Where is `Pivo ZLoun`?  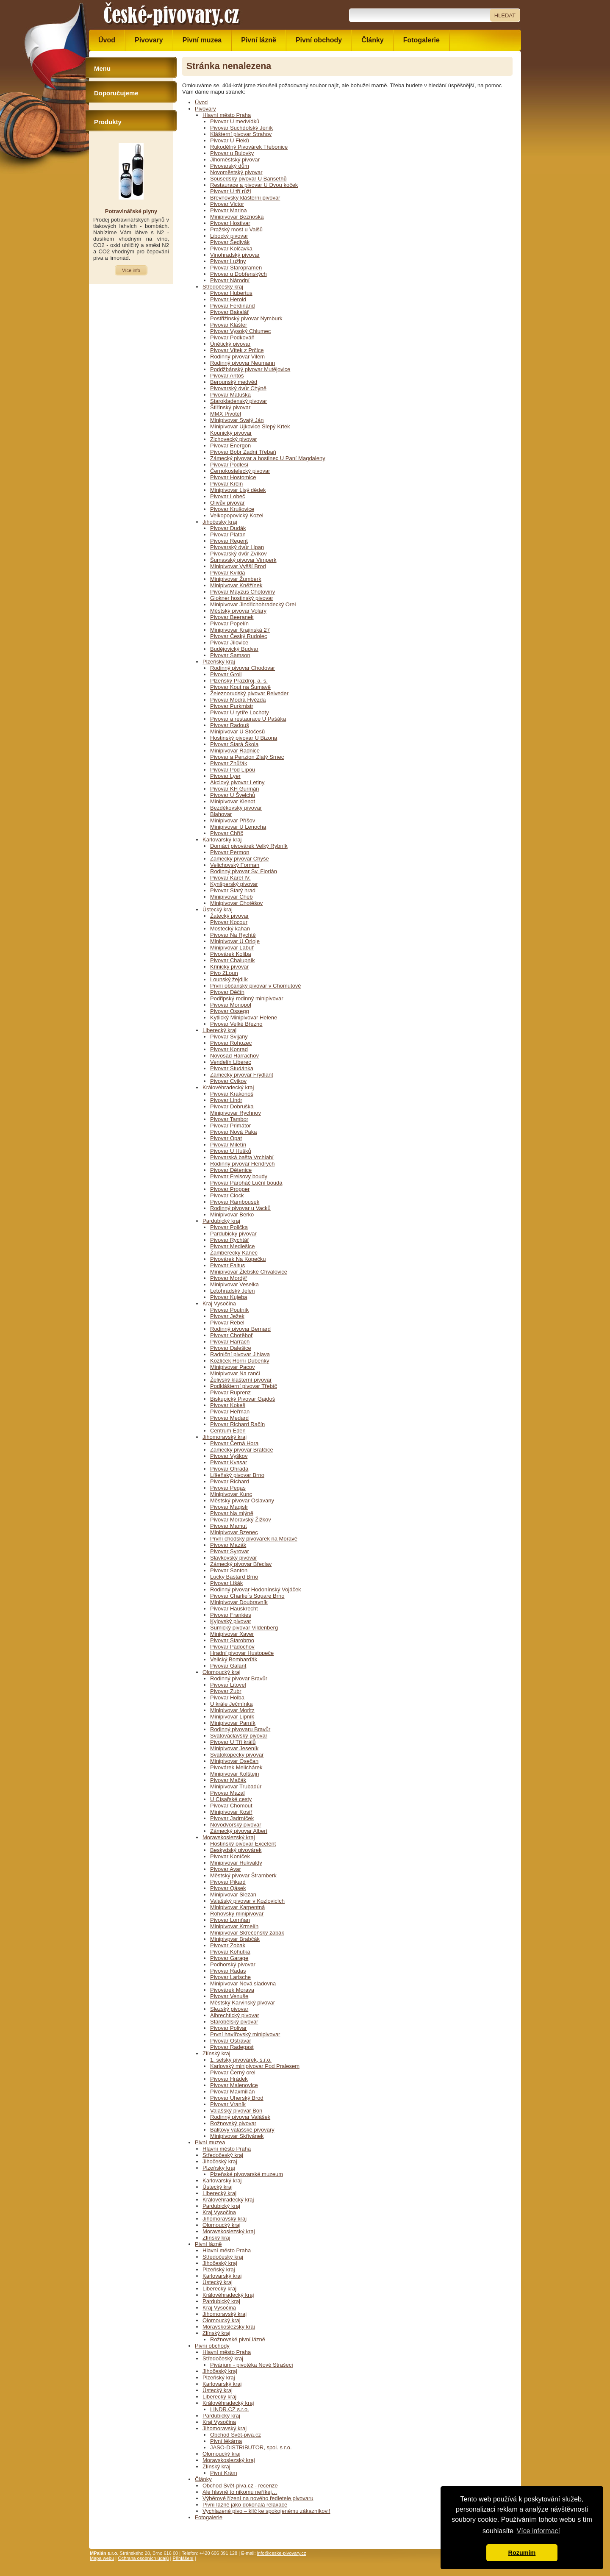
Pivo ZLoun is located at coordinates (224, 973).